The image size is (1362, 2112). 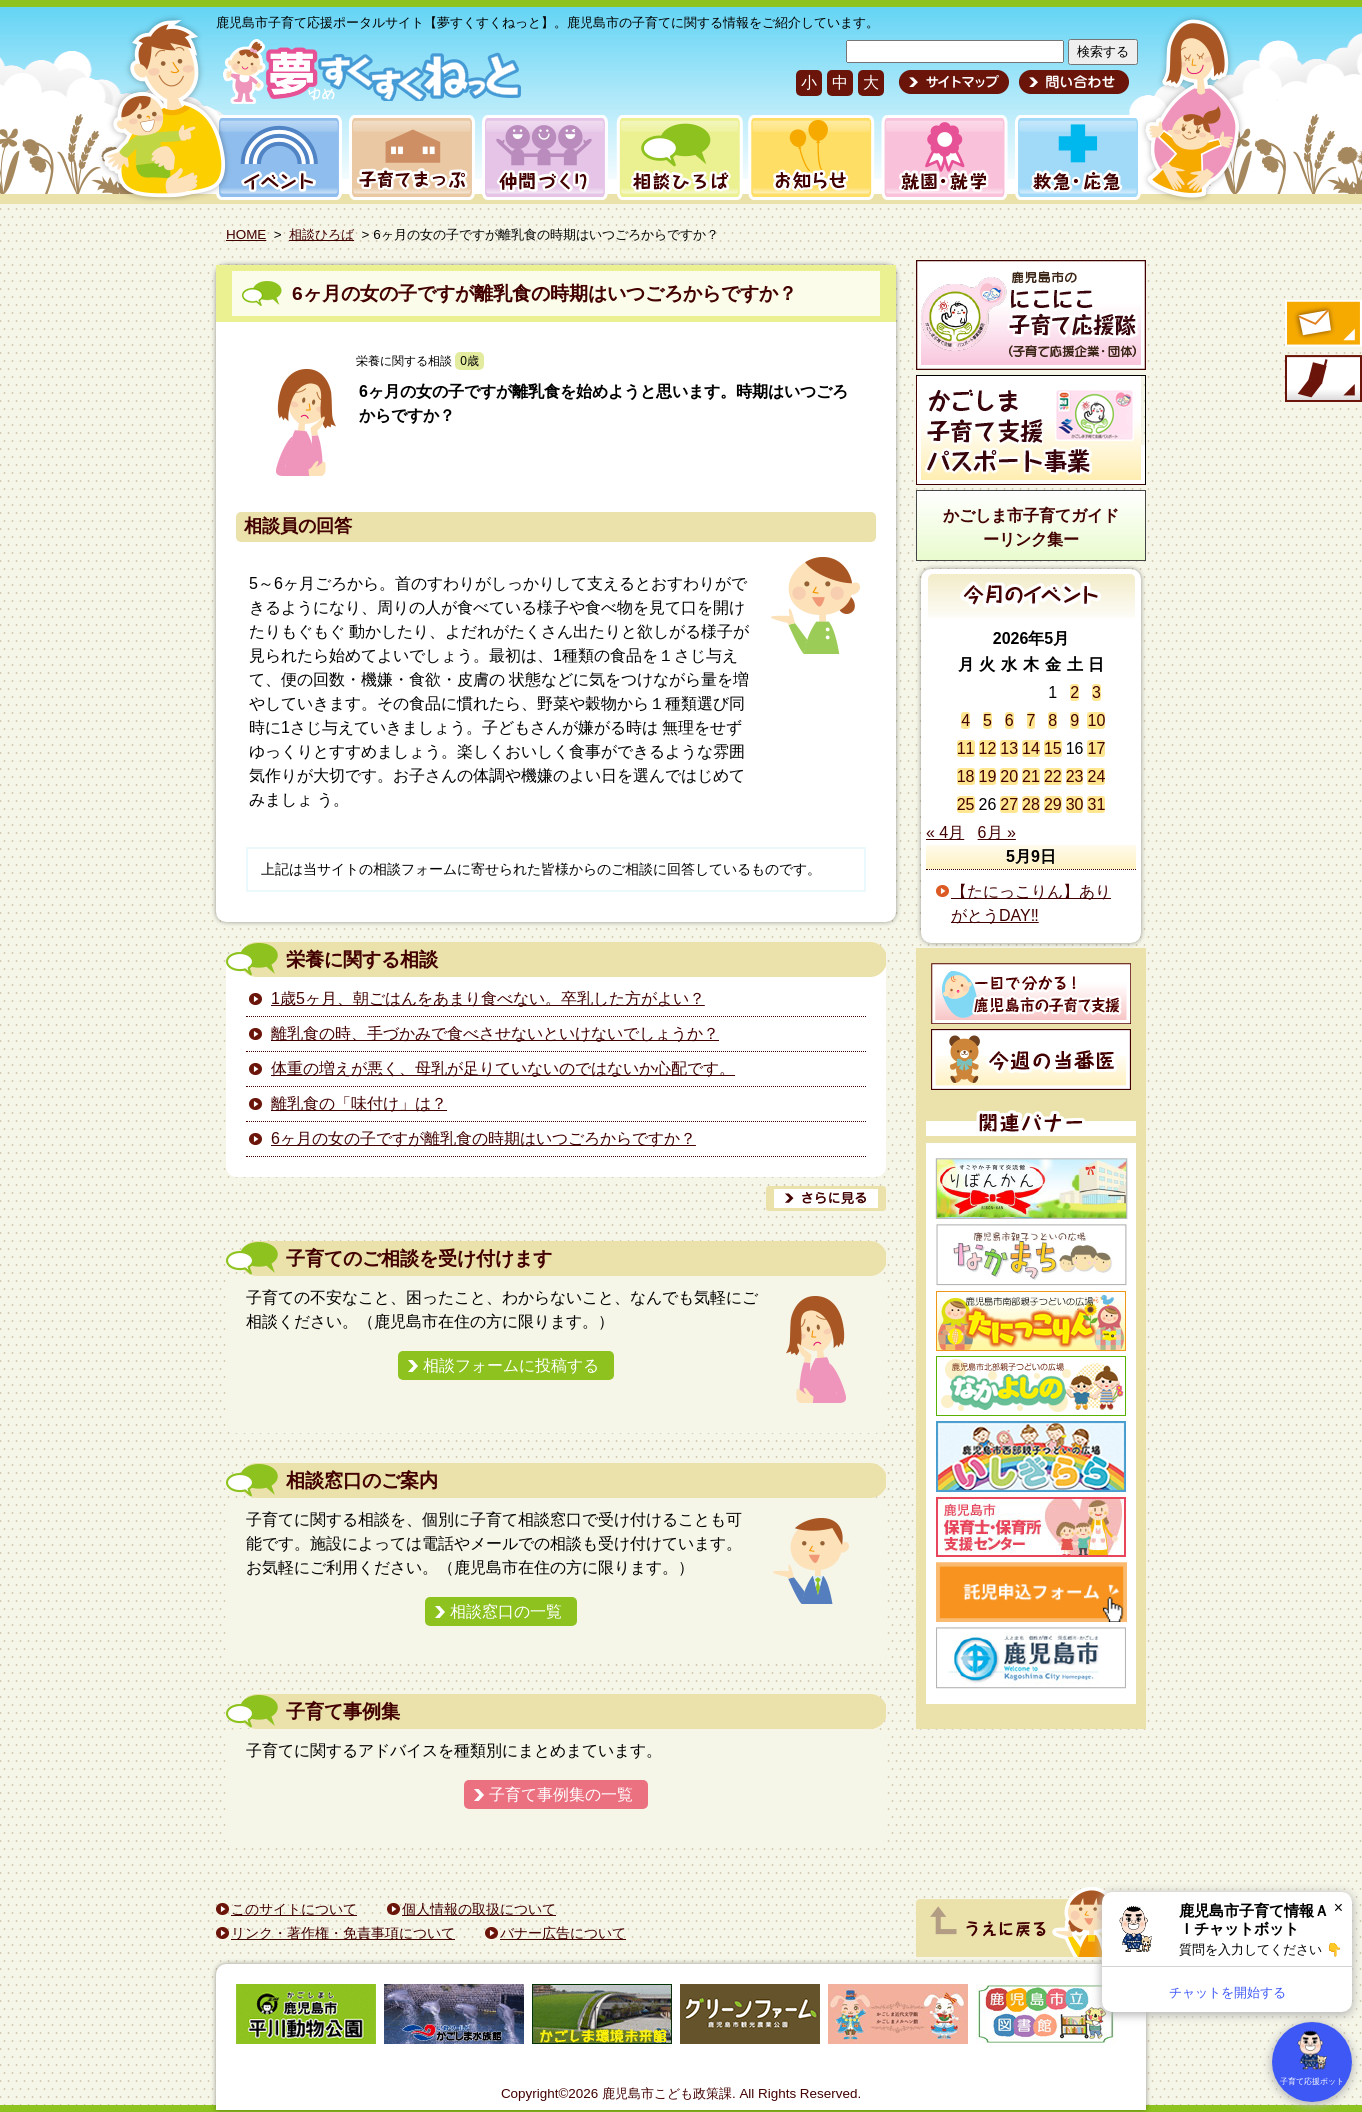 I want to click on 19 [2026年5月19日 に投稿を公開], so click(x=988, y=776).